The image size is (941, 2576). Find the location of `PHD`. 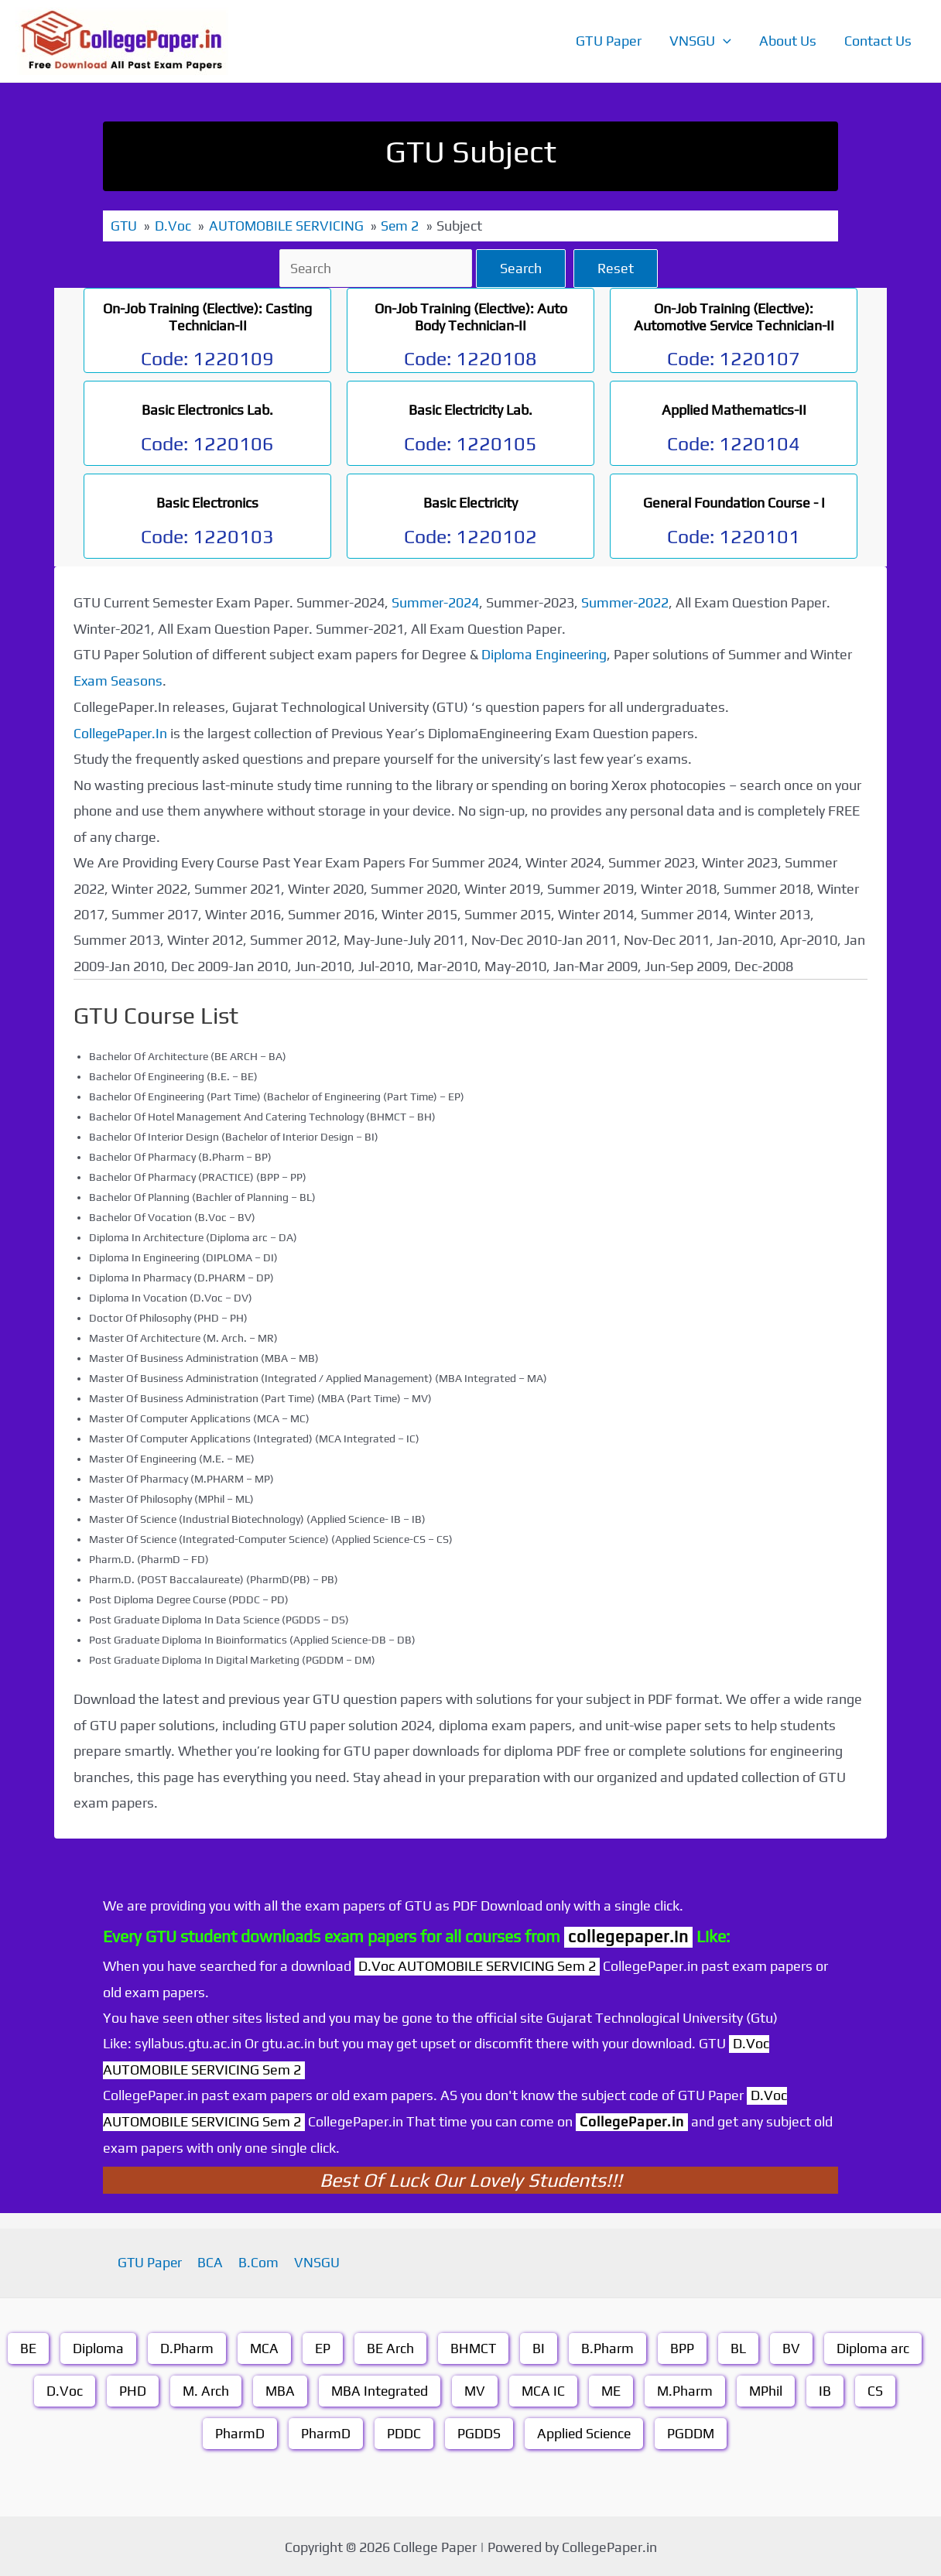

PHD is located at coordinates (128, 2388).